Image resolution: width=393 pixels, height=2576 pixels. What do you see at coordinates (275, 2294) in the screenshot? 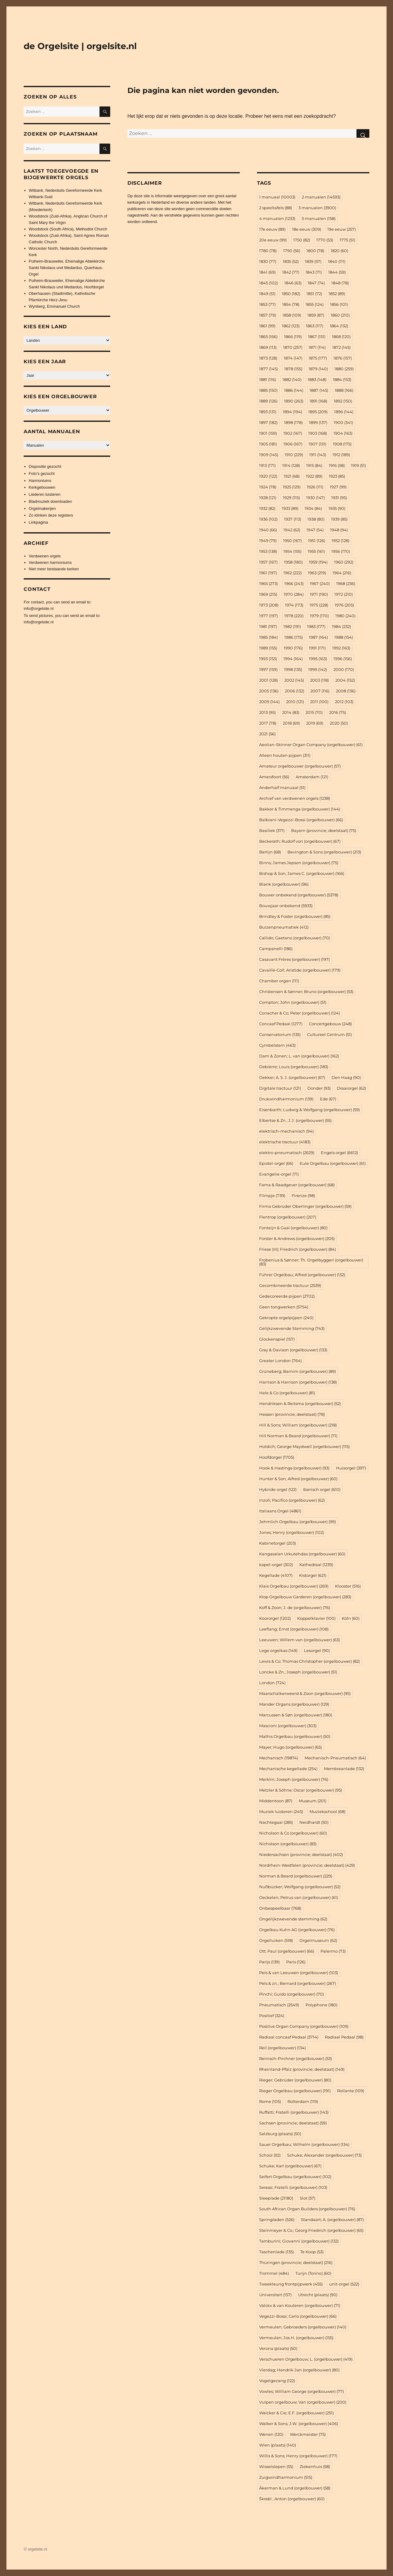
I see `Universiteit [Universiteit (157 items)]` at bounding box center [275, 2294].